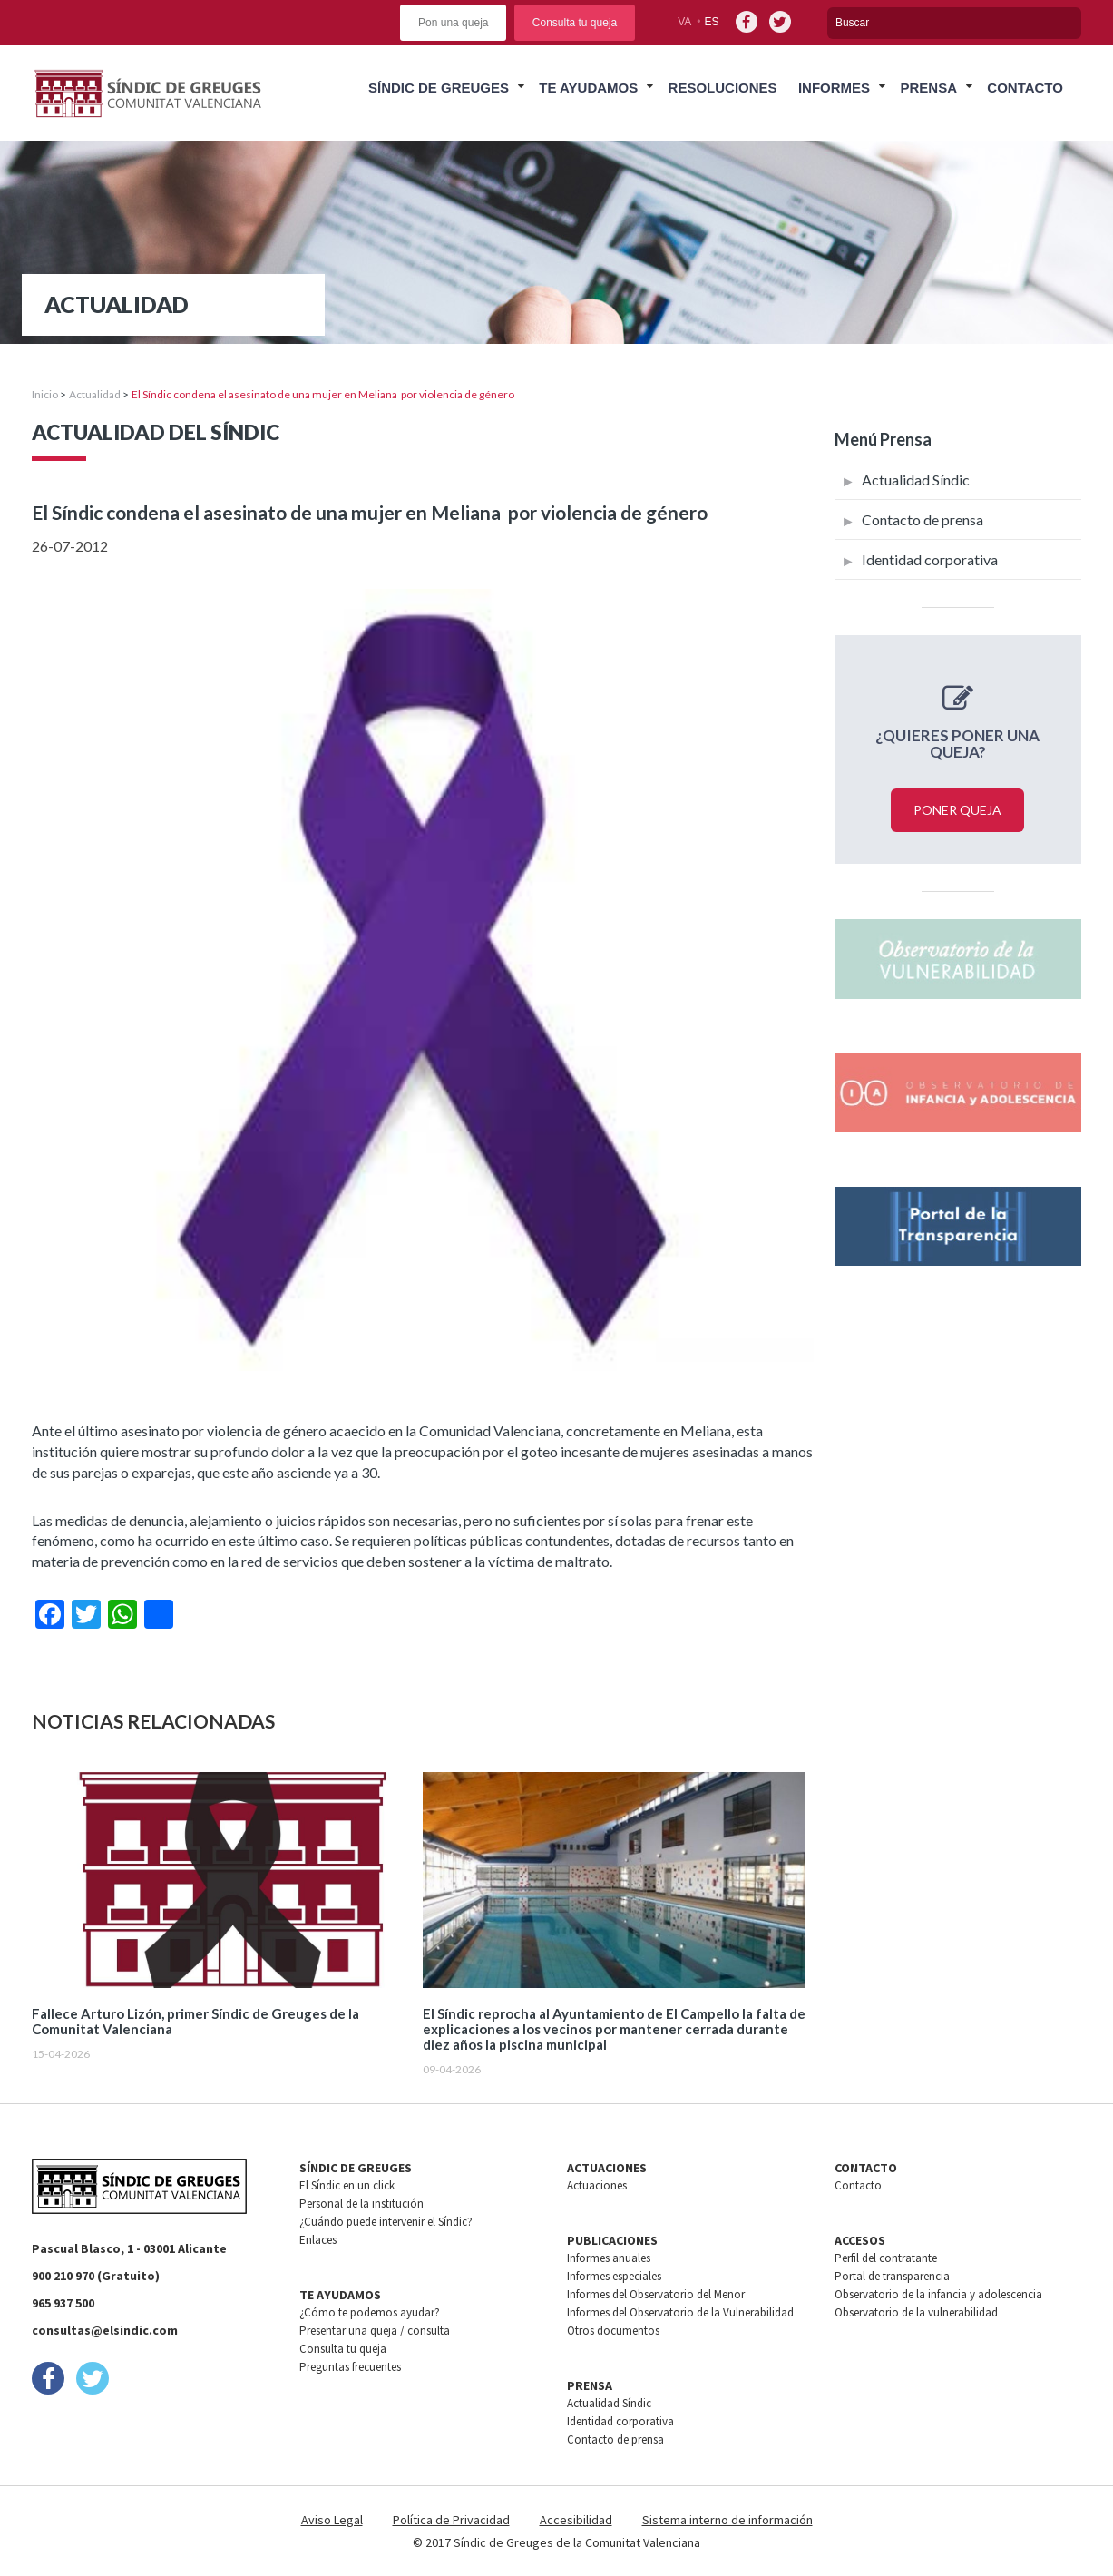 Image resolution: width=1113 pixels, height=2576 pixels. I want to click on Inicio, so click(45, 394).